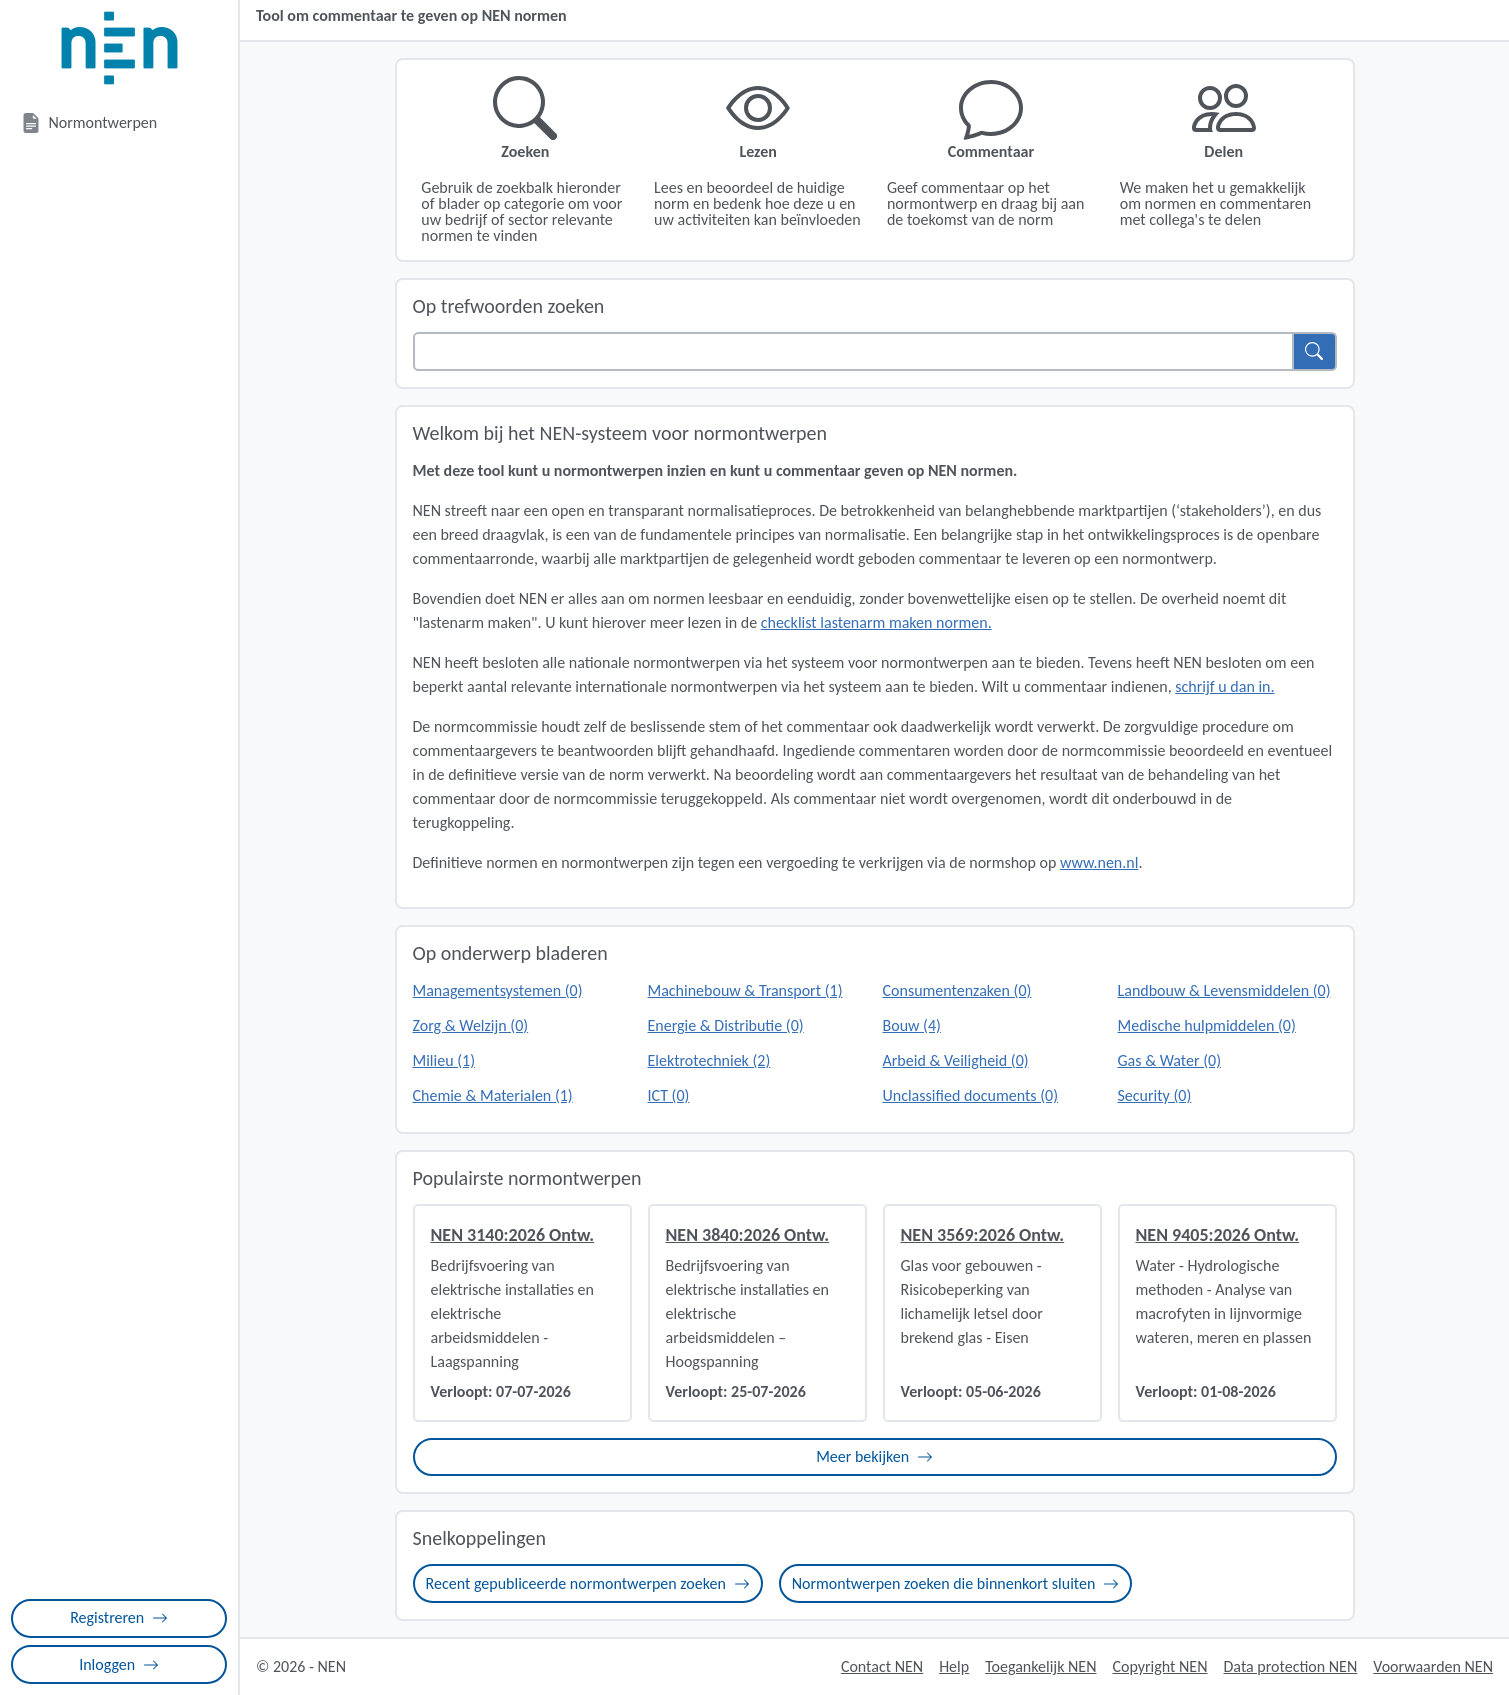  I want to click on Security (0), so click(1155, 1095).